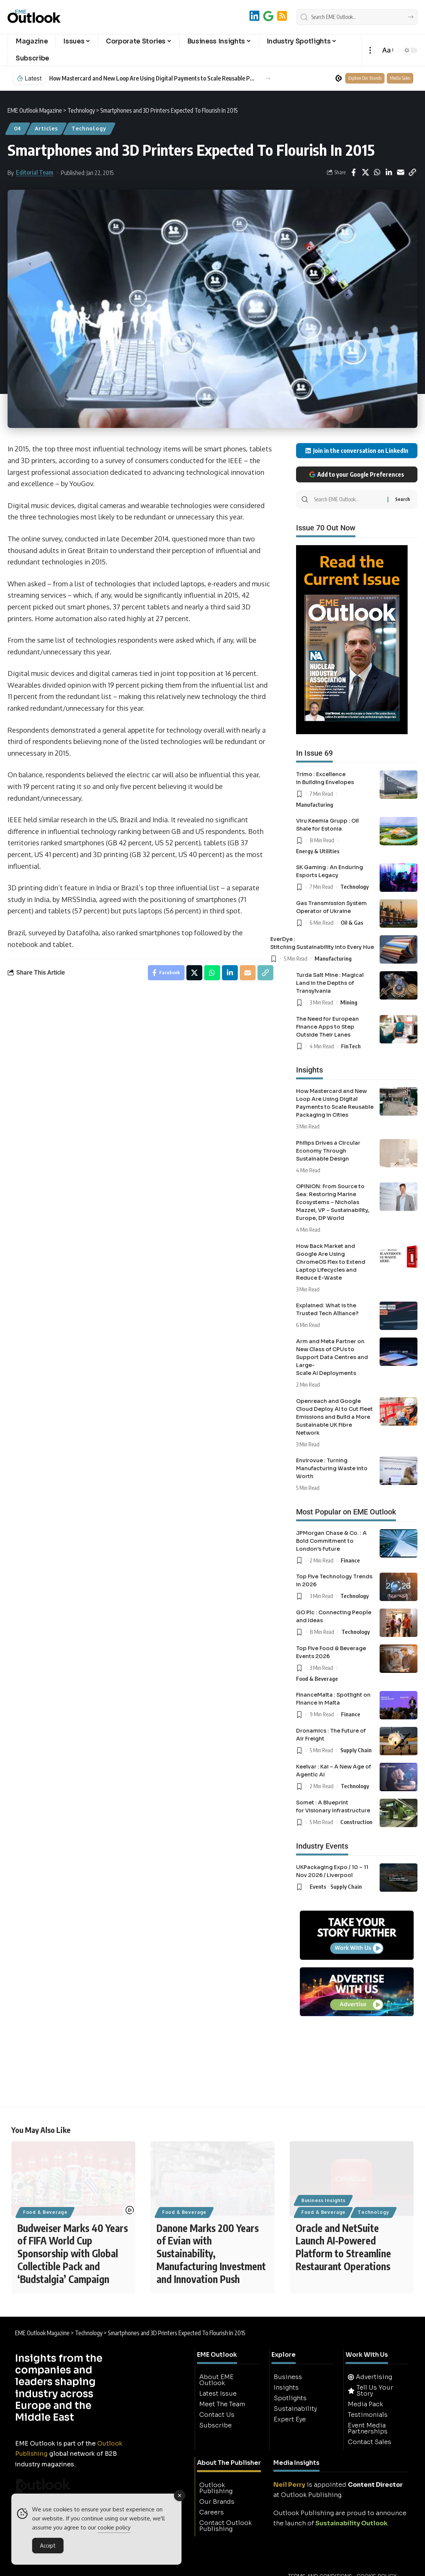 Image resolution: width=425 pixels, height=2576 pixels. What do you see at coordinates (400, 172) in the screenshot?
I see `[Email]` at bounding box center [400, 172].